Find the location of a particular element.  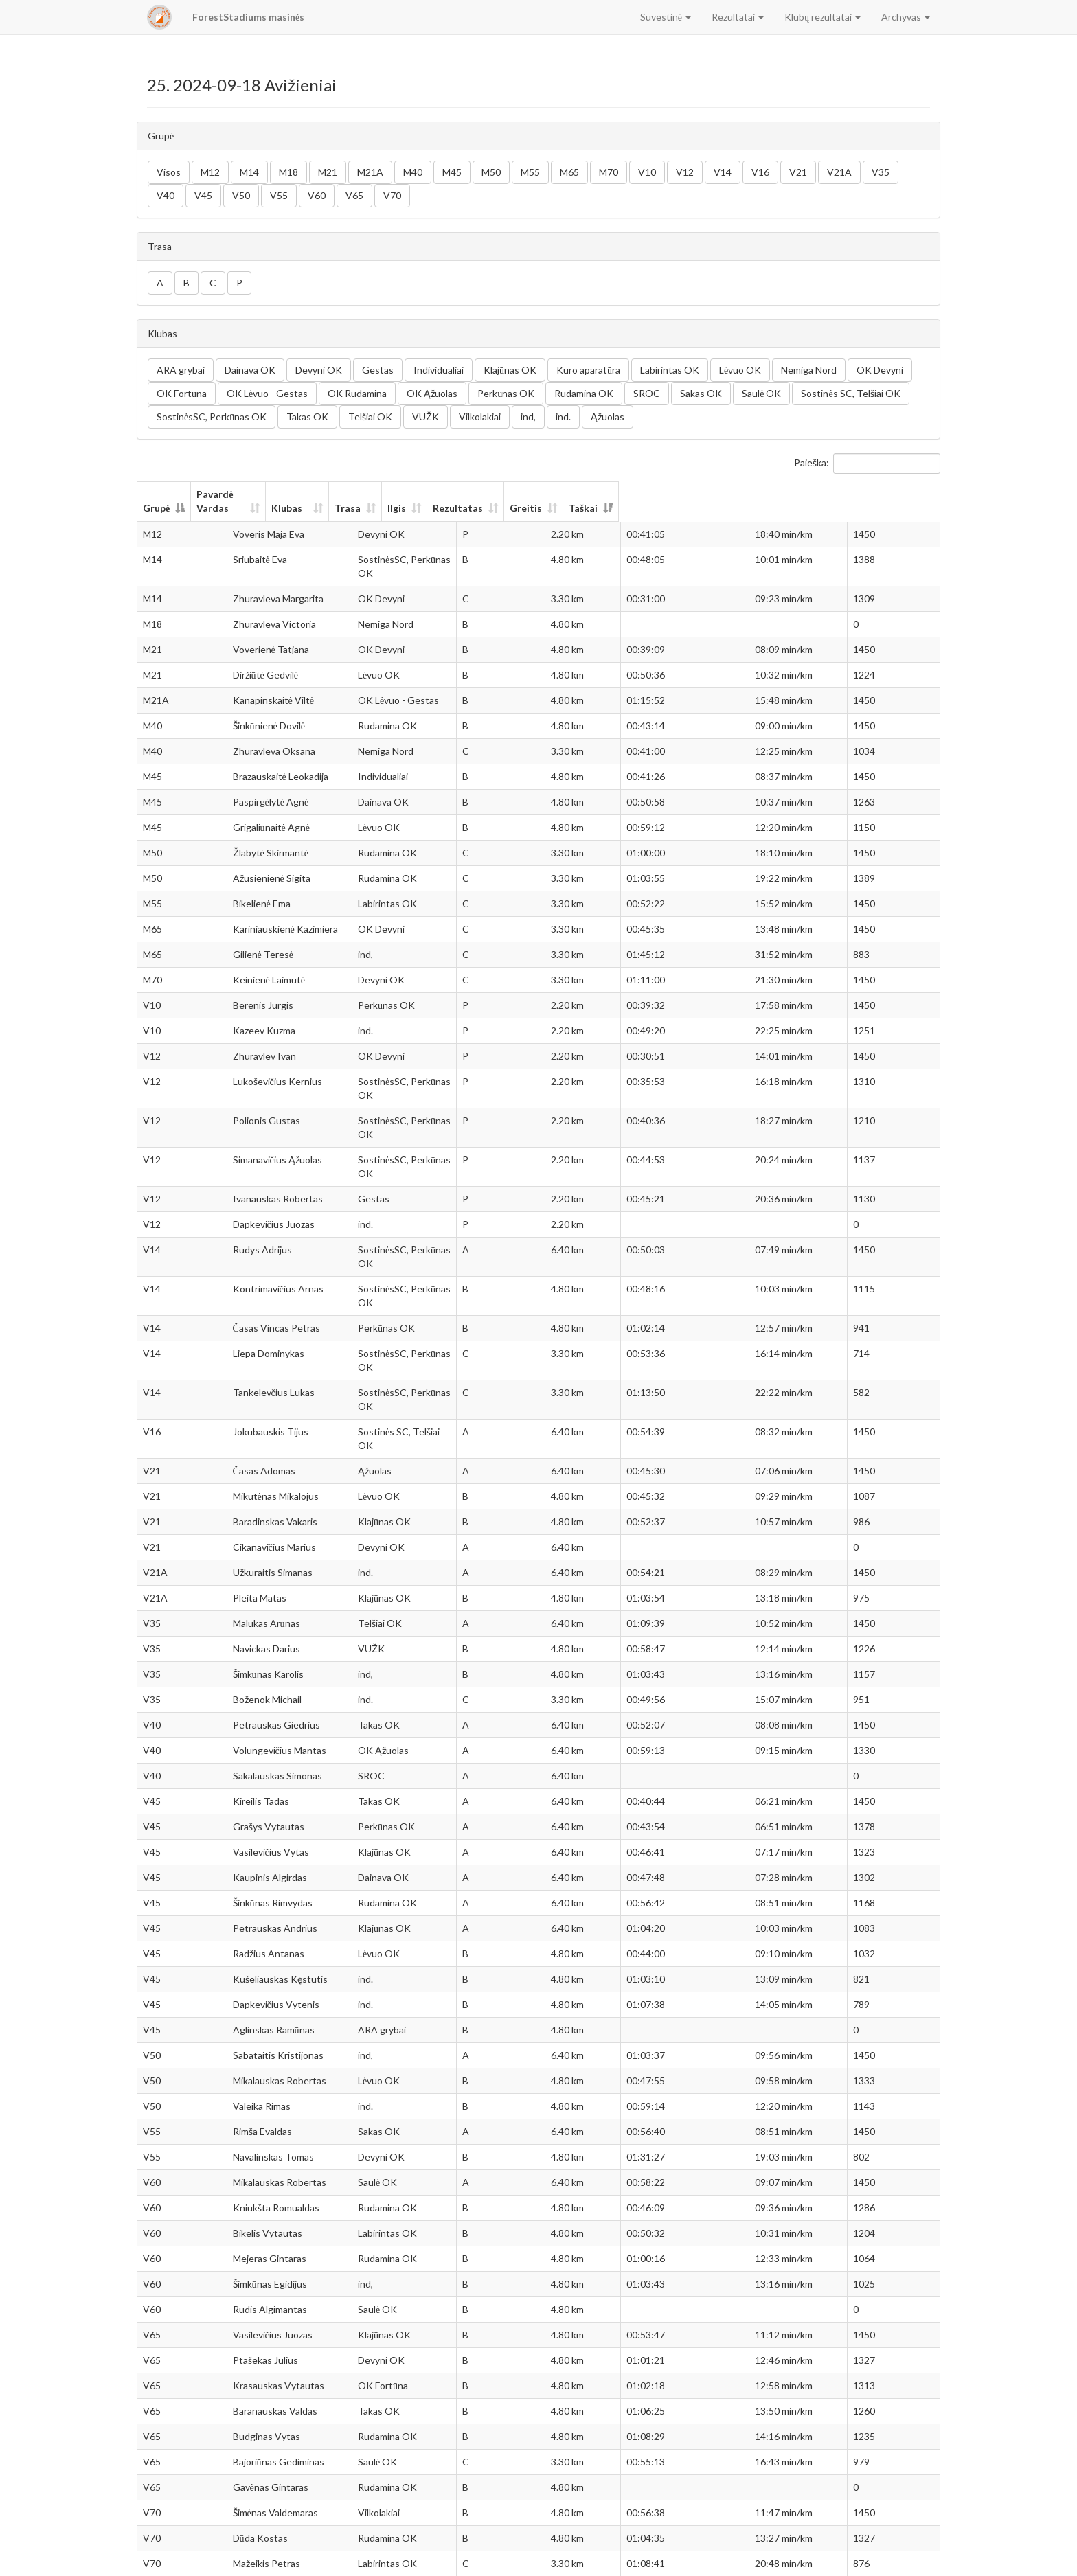

V40 [button] is located at coordinates (165, 195).